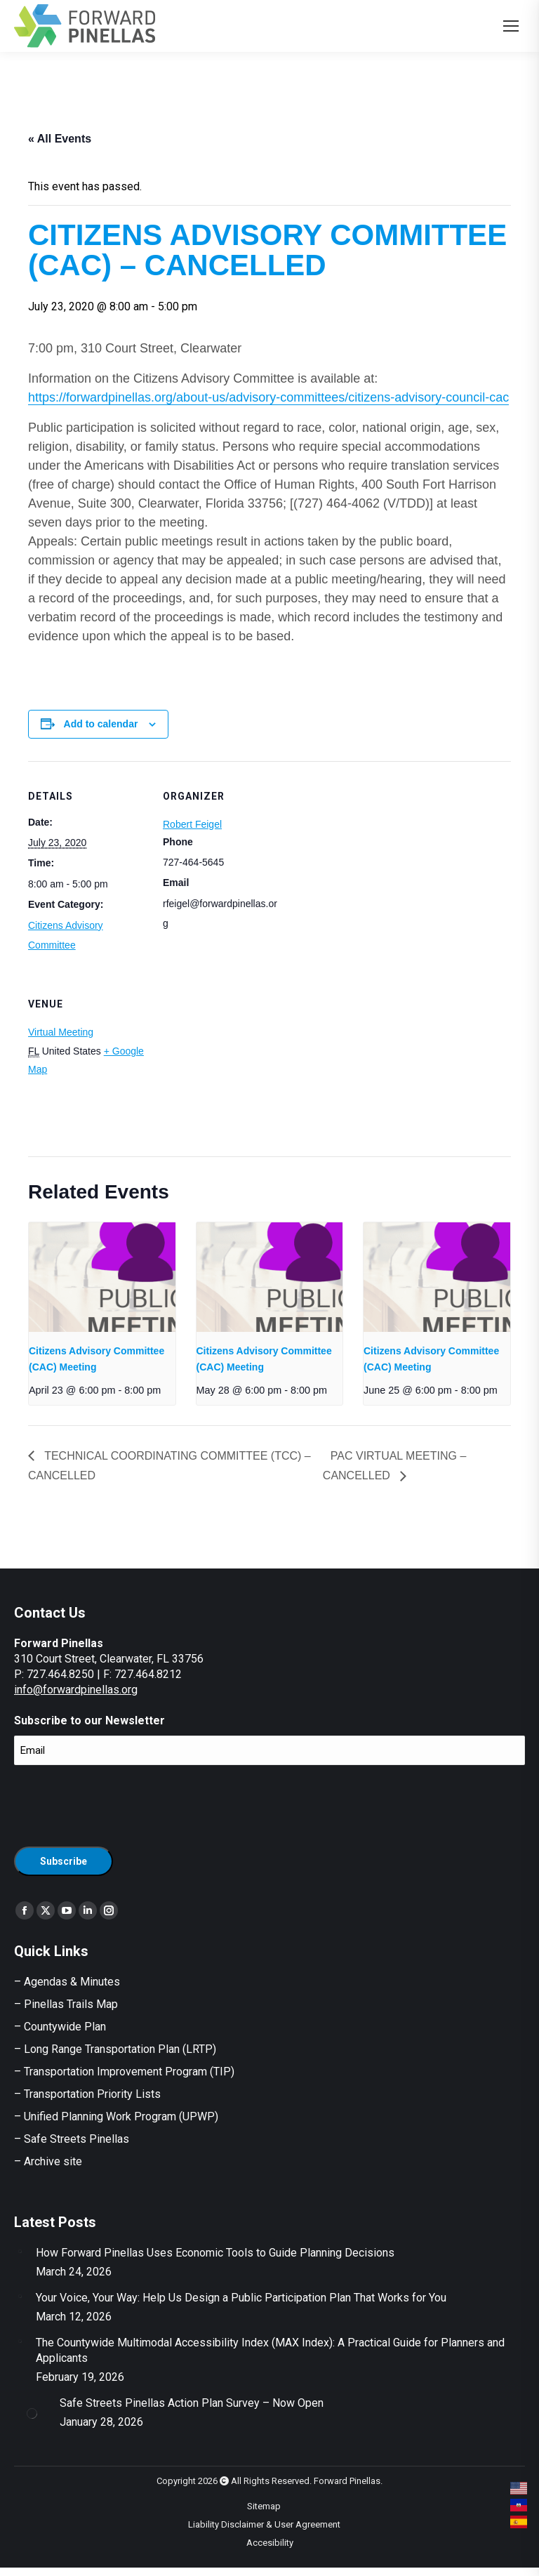 The height and width of the screenshot is (2576, 539). Describe the element at coordinates (511, 26) in the screenshot. I see `[Mobile menu icon]` at that location.